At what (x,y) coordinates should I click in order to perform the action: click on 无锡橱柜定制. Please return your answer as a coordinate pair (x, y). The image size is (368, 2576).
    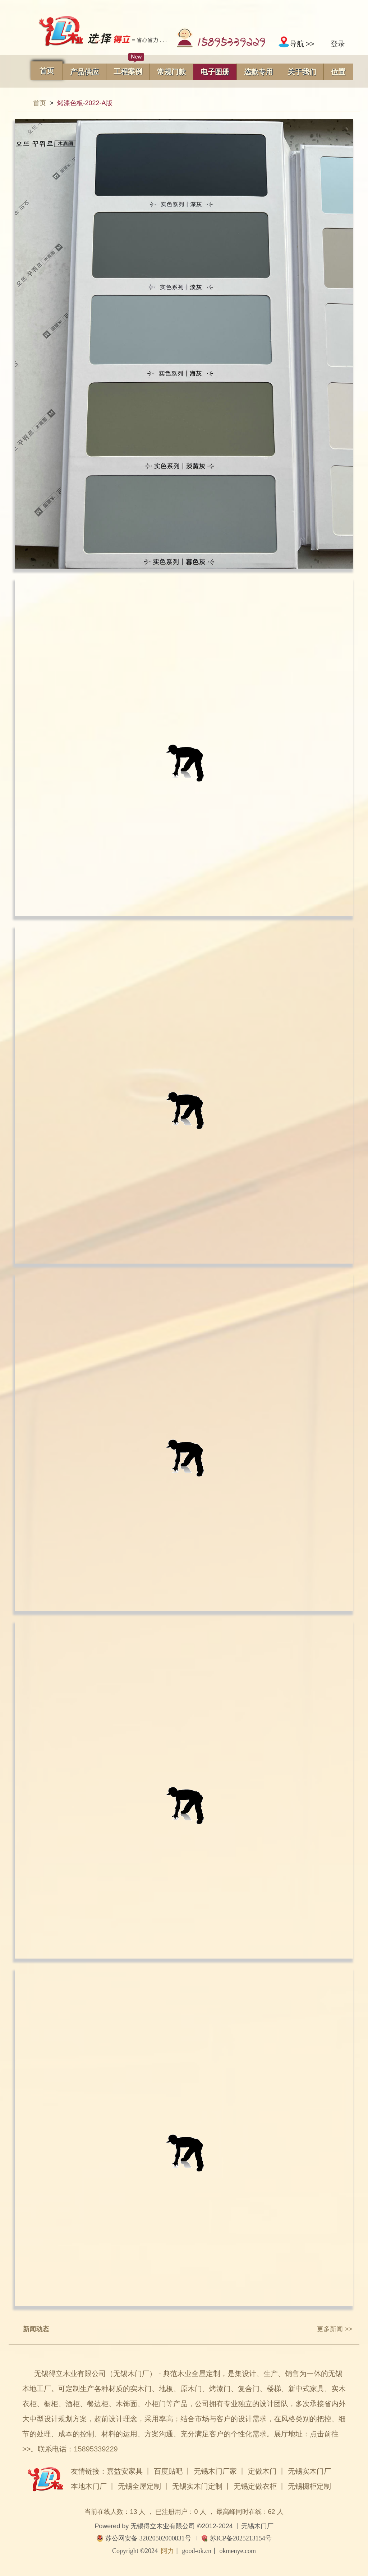
    Looking at the image, I should click on (309, 2486).